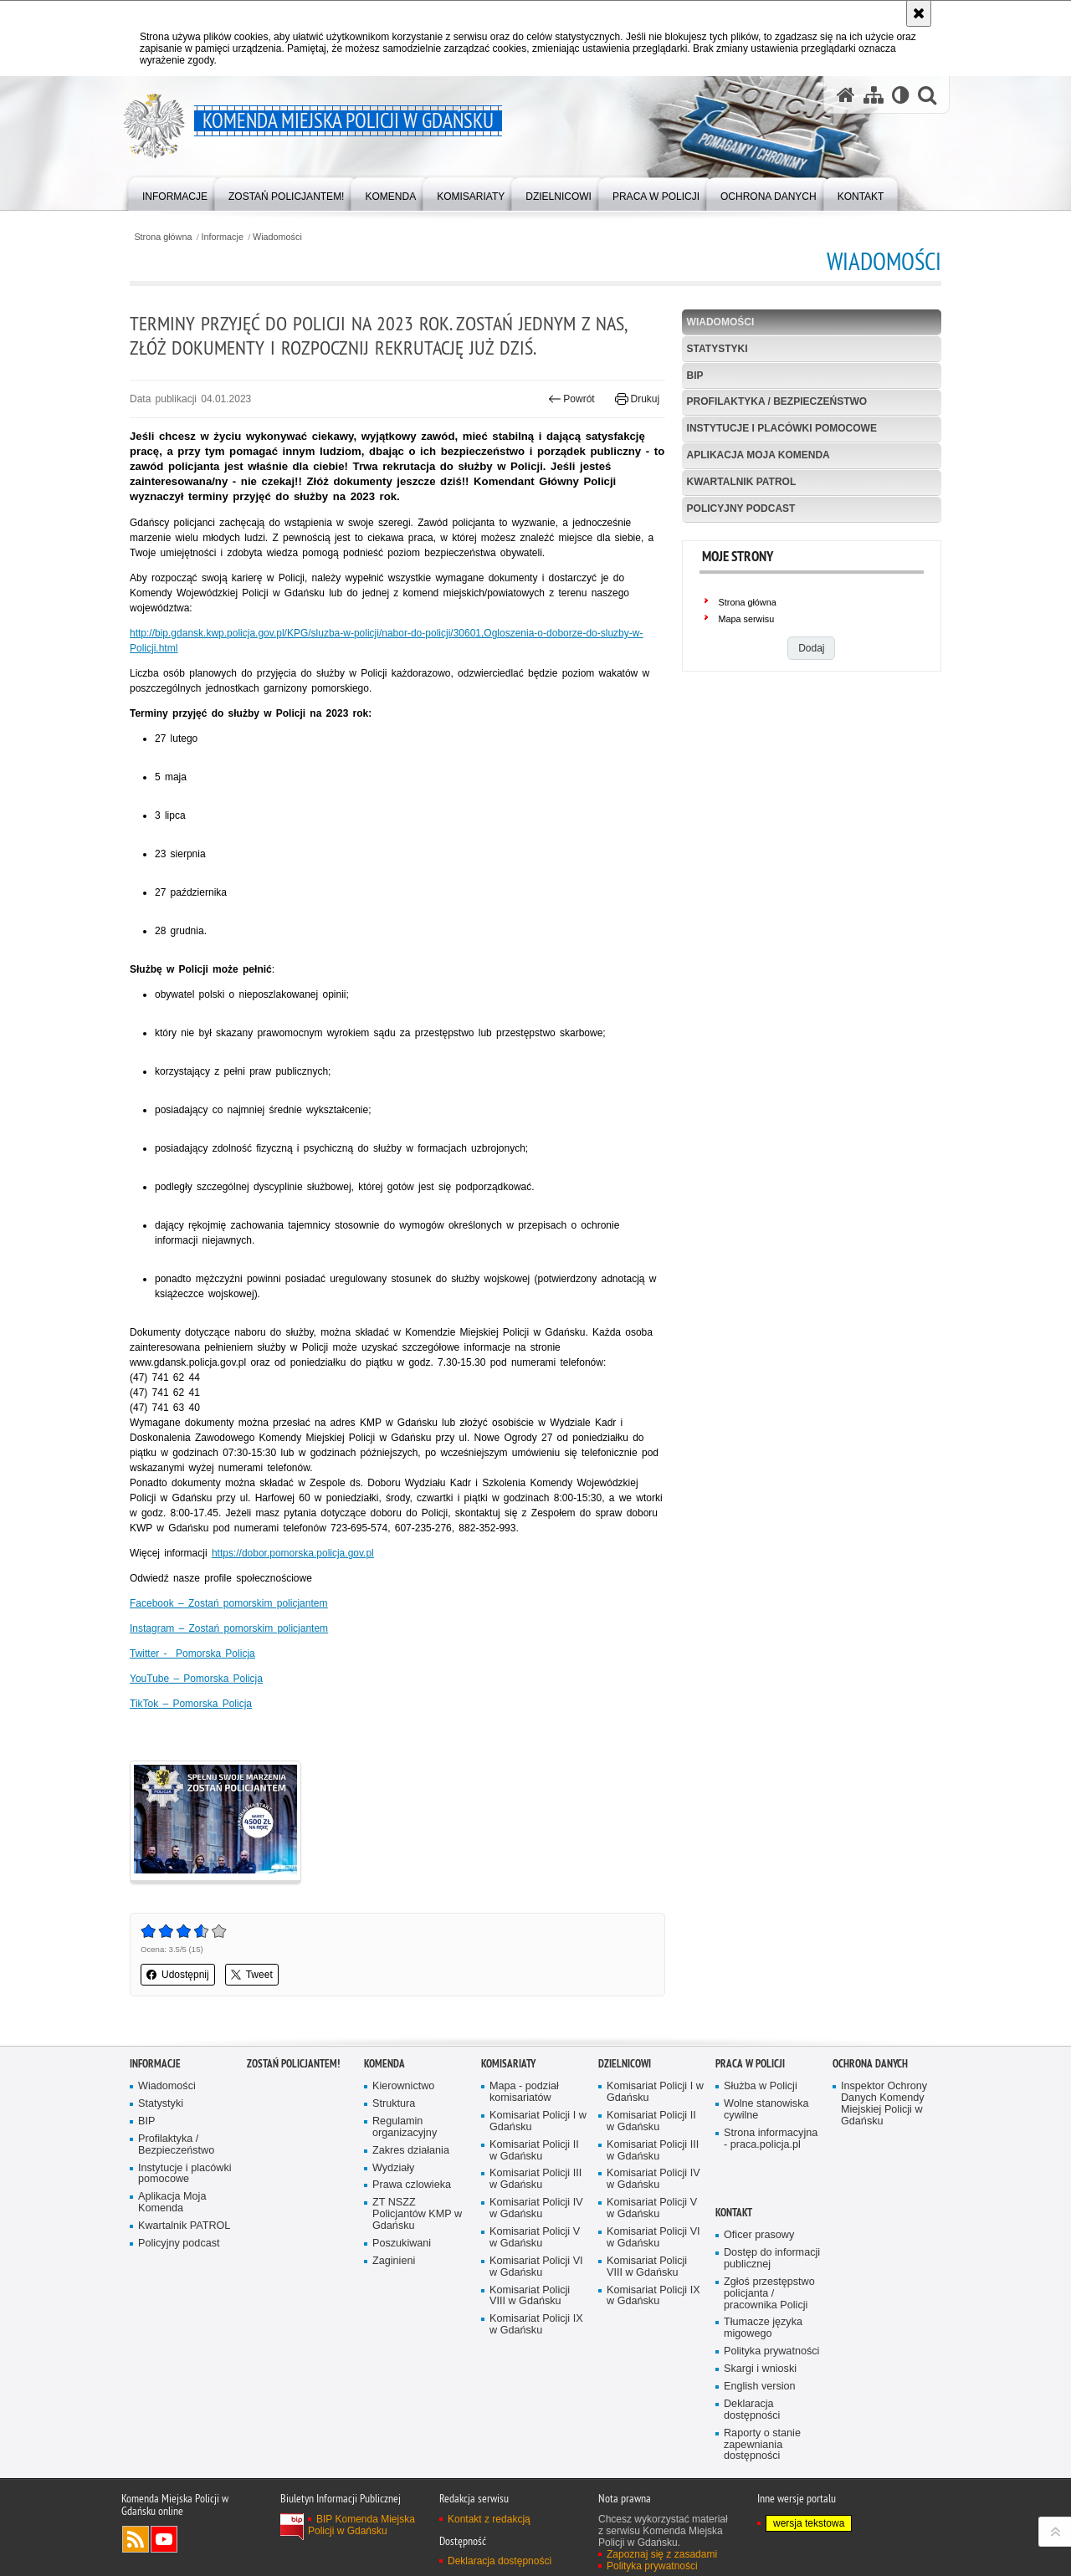  I want to click on Prawa czlowieka, so click(411, 2185).